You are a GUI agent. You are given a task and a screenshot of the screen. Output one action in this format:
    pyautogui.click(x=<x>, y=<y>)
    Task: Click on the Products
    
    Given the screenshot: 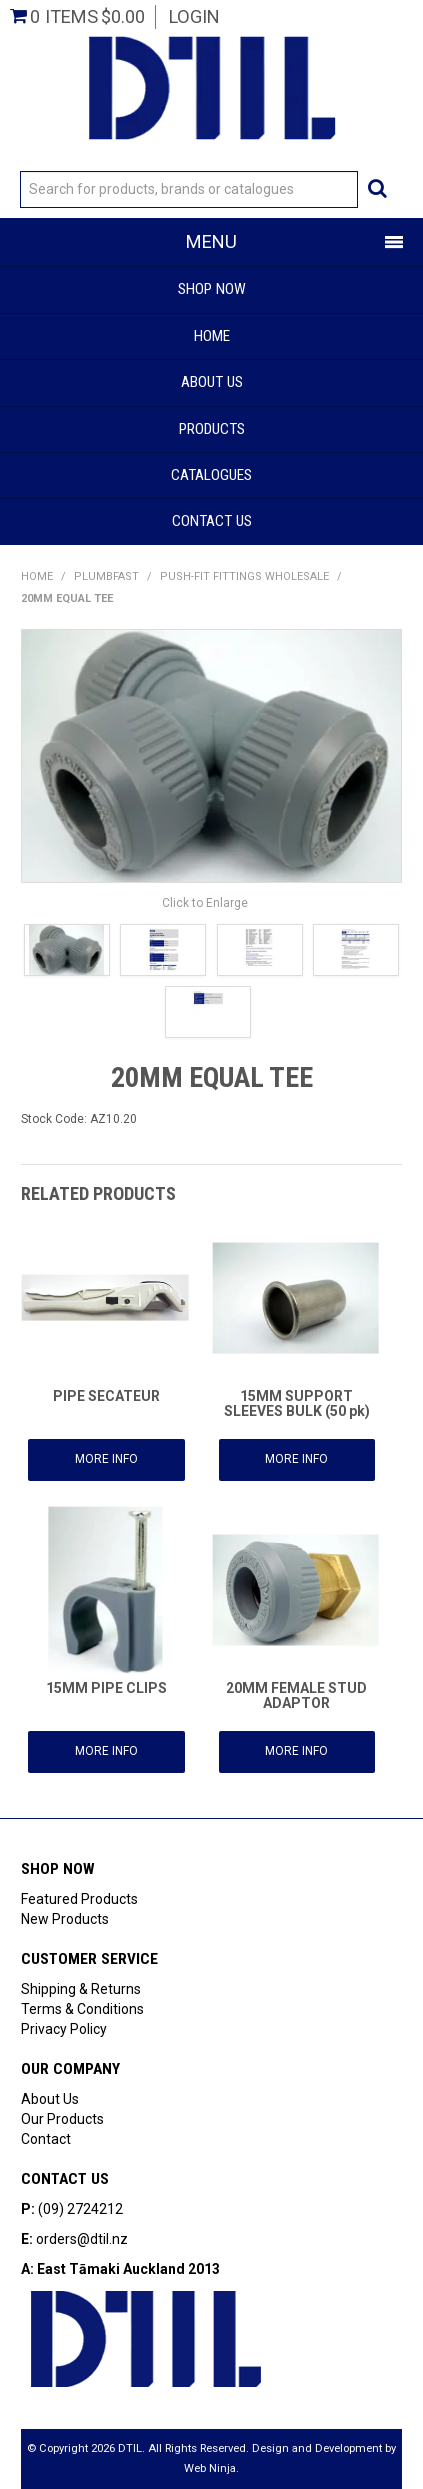 What is the action you would take?
    pyautogui.click(x=212, y=429)
    